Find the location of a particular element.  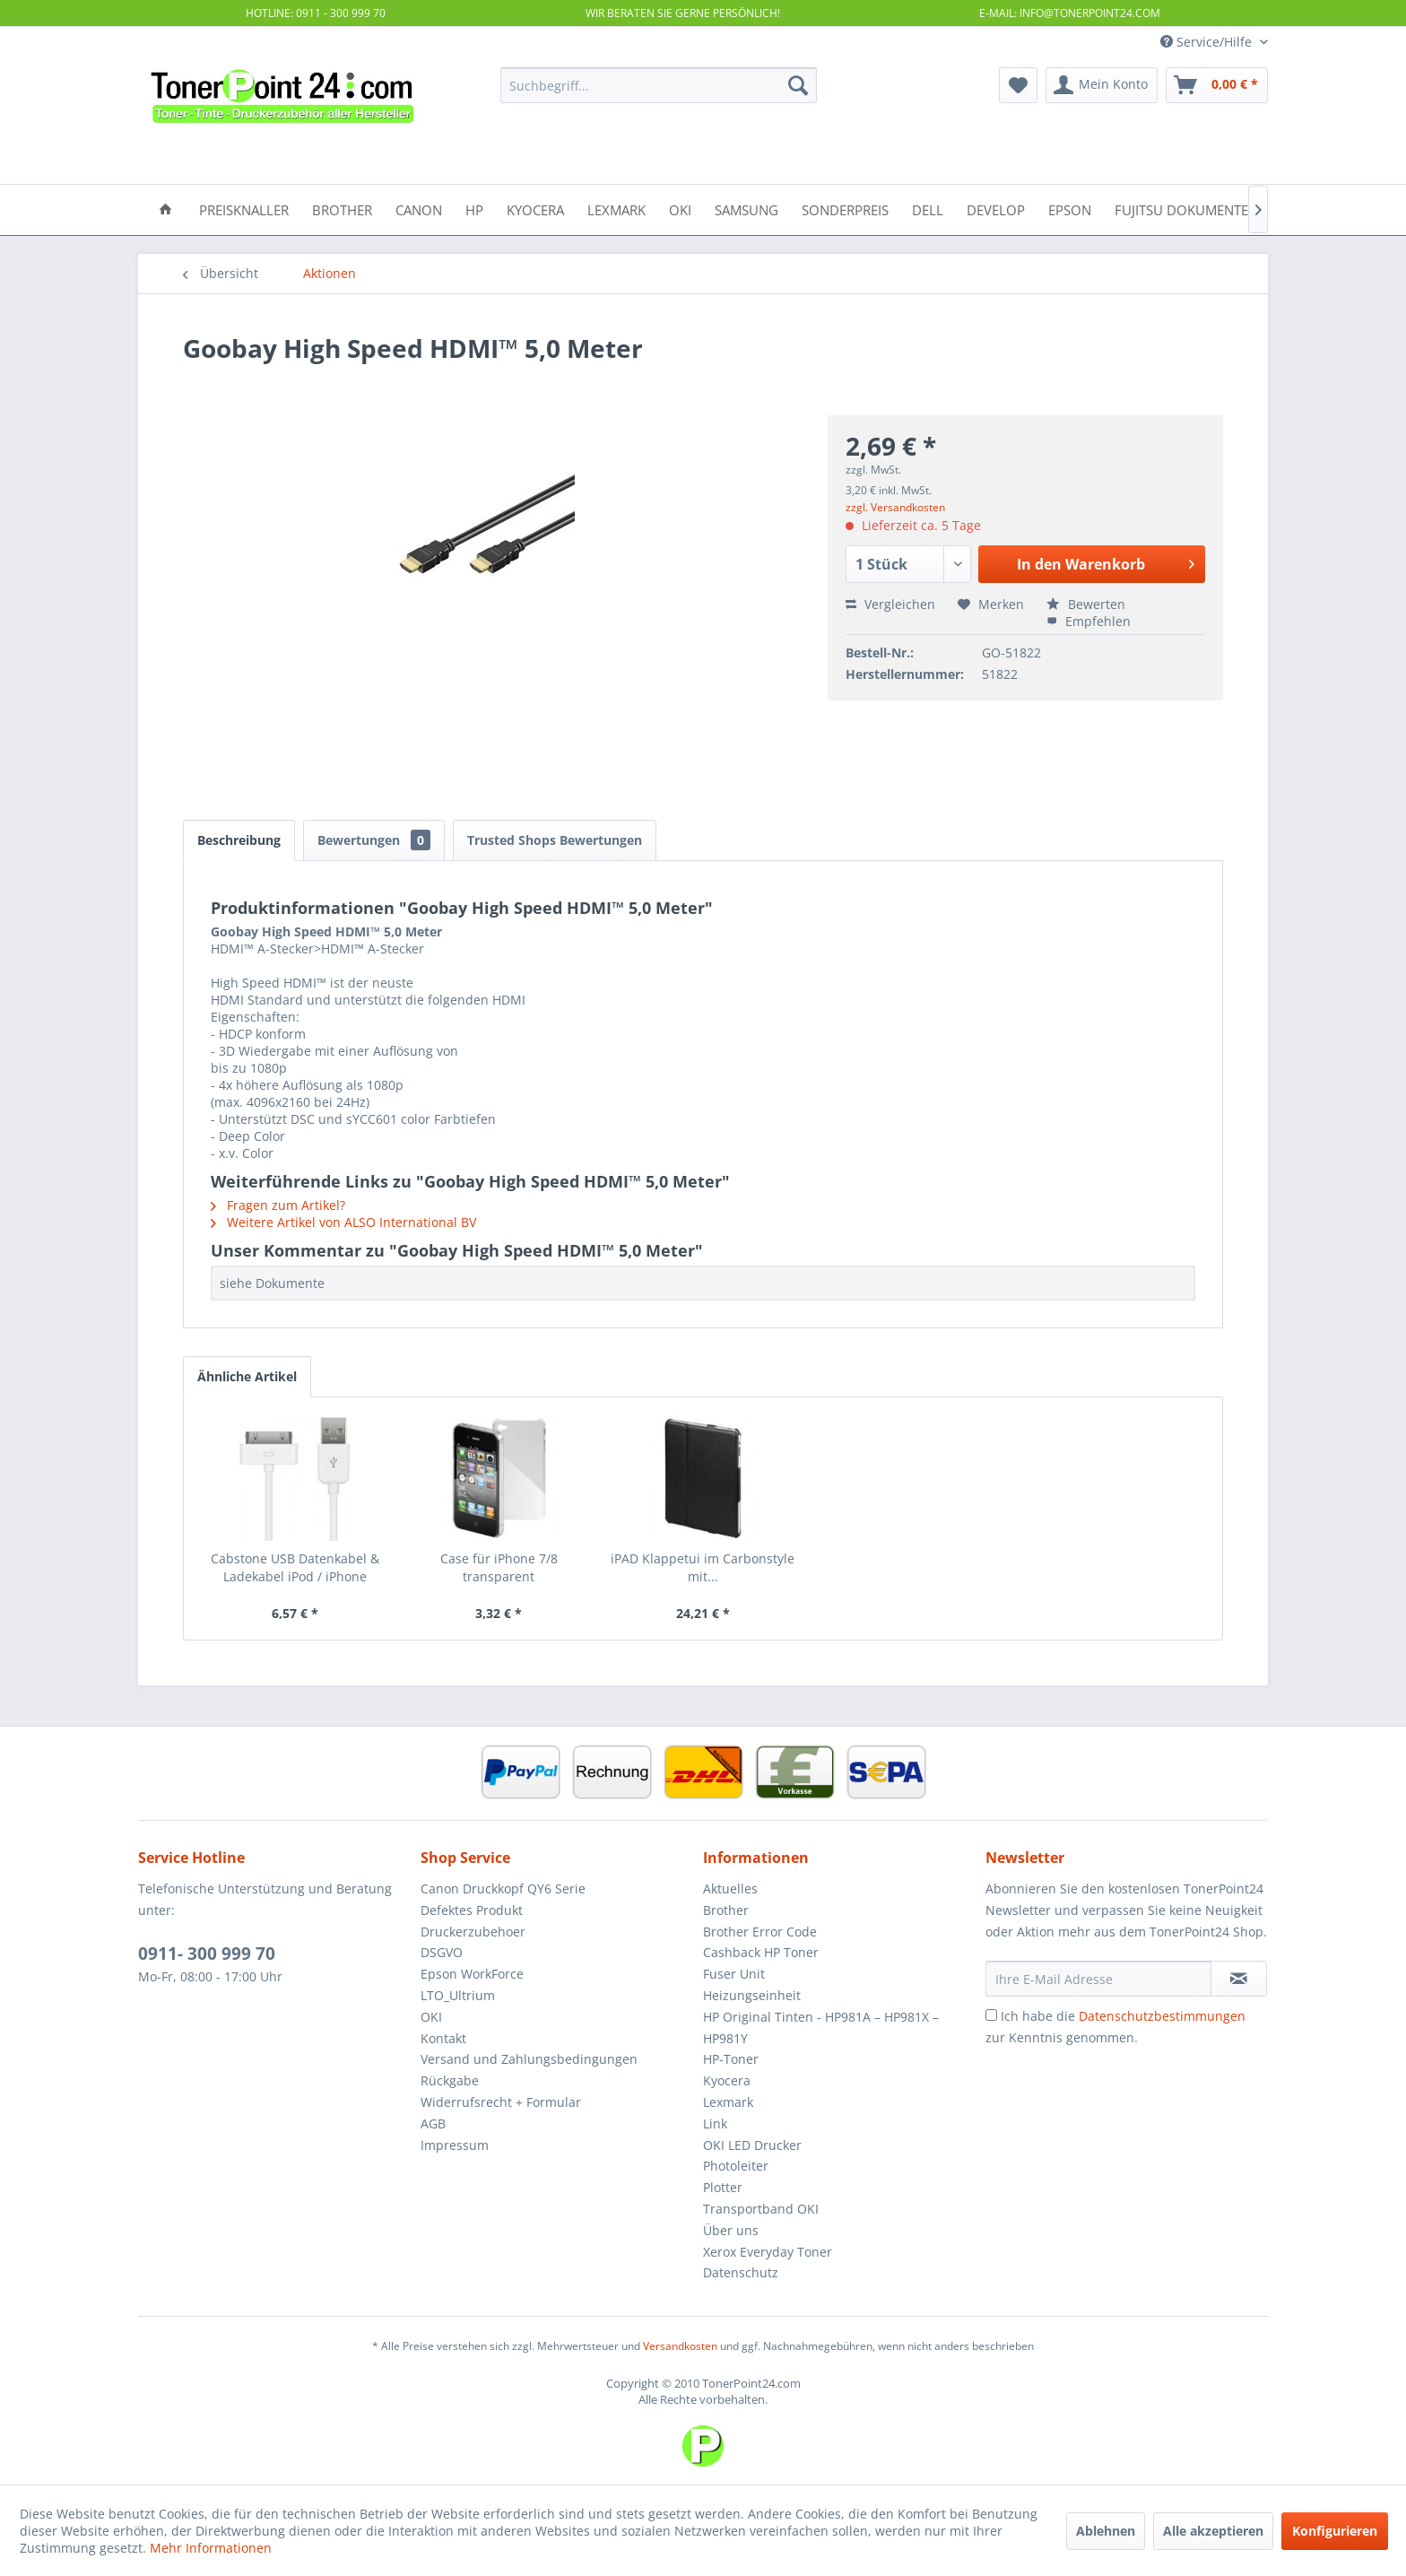

0911- 300 999 70 is located at coordinates (206, 1953).